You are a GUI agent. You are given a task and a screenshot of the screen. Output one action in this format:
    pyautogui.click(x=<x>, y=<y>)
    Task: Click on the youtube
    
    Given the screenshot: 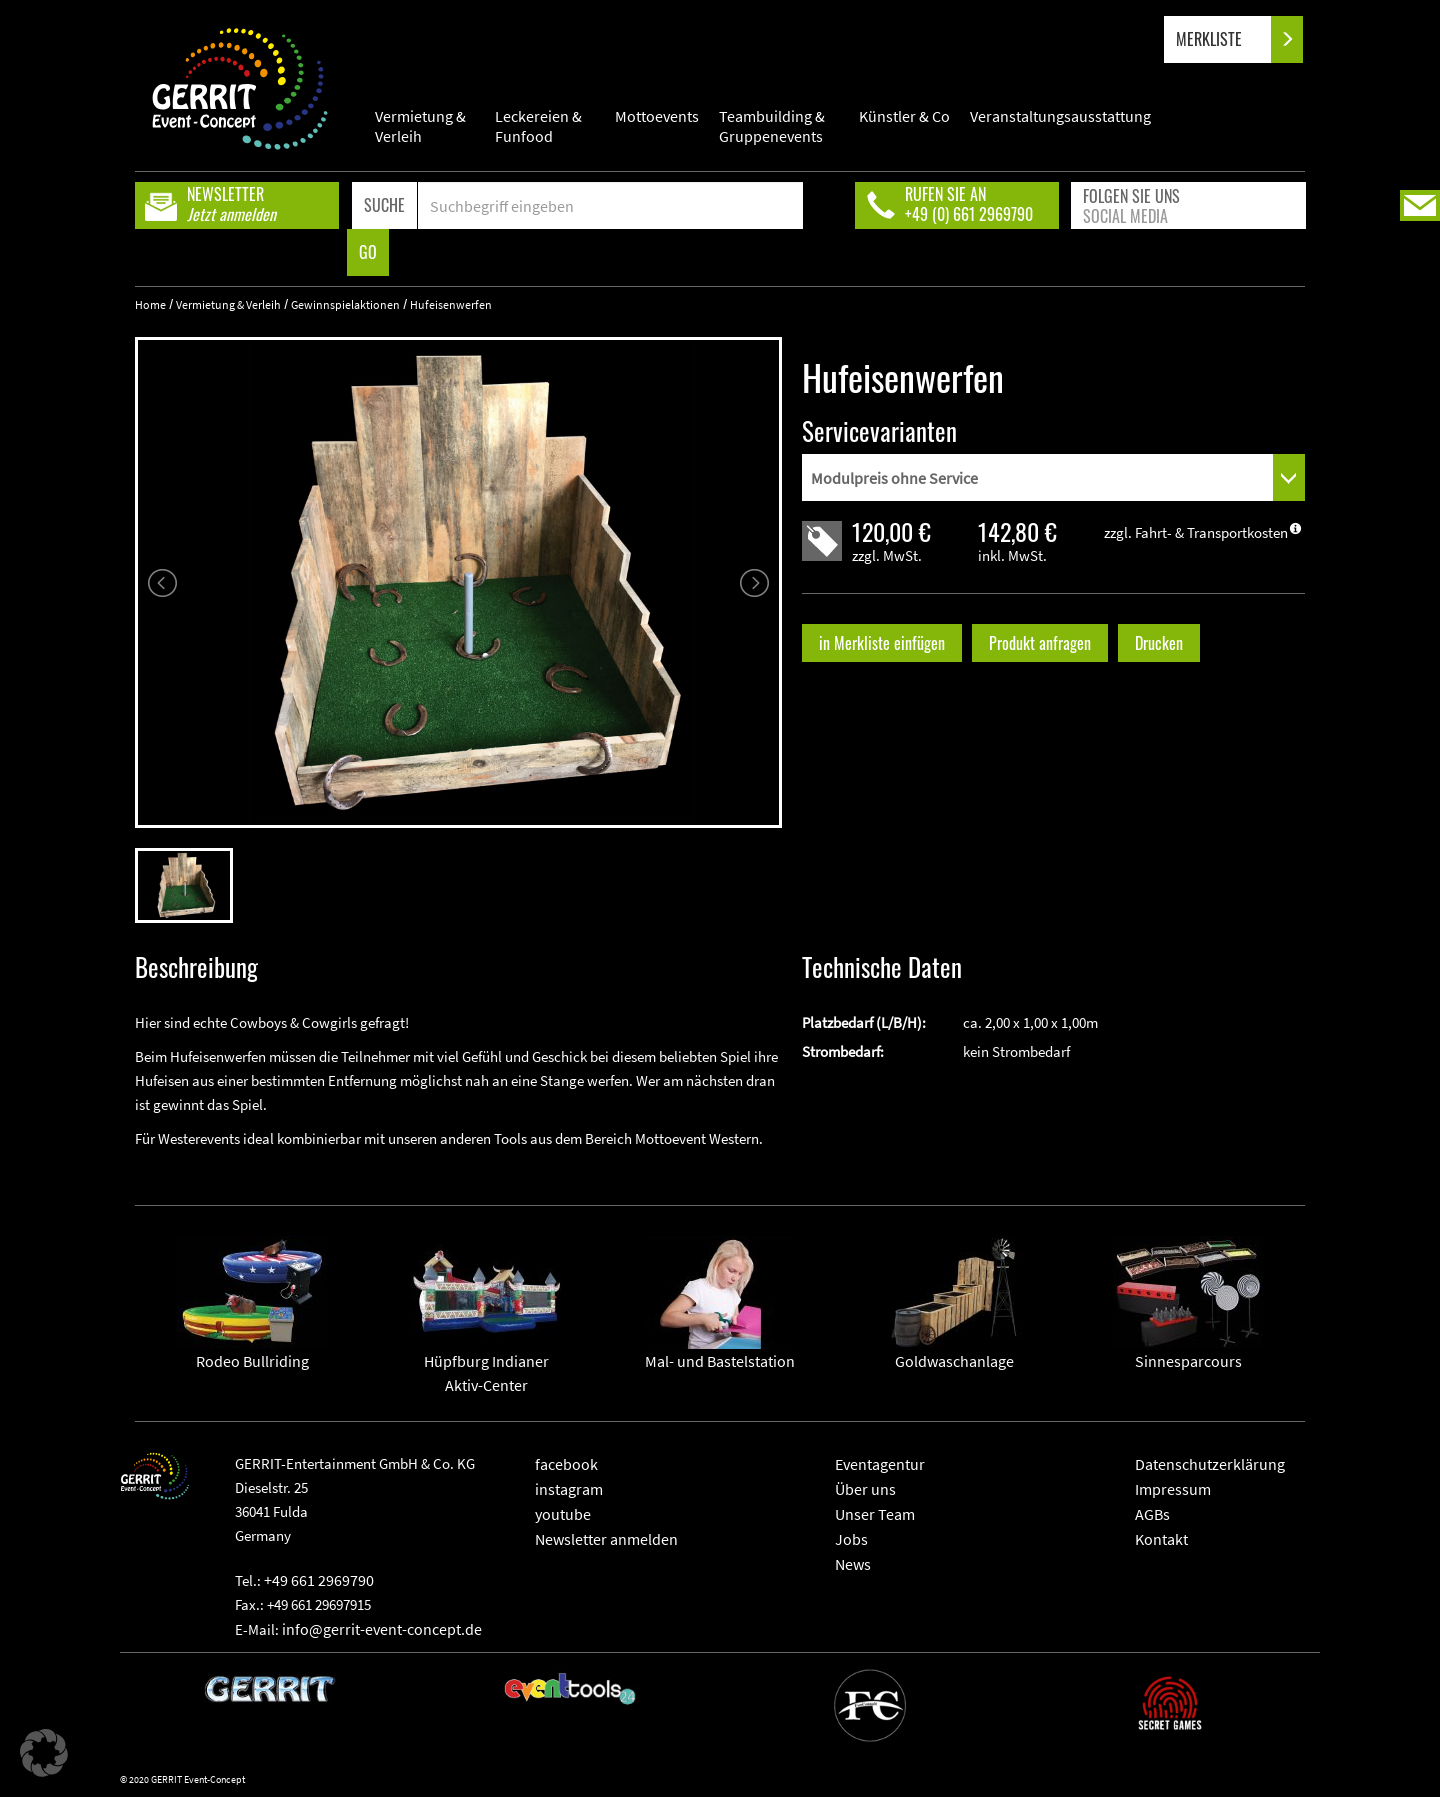 What is the action you would take?
    pyautogui.click(x=563, y=1514)
    